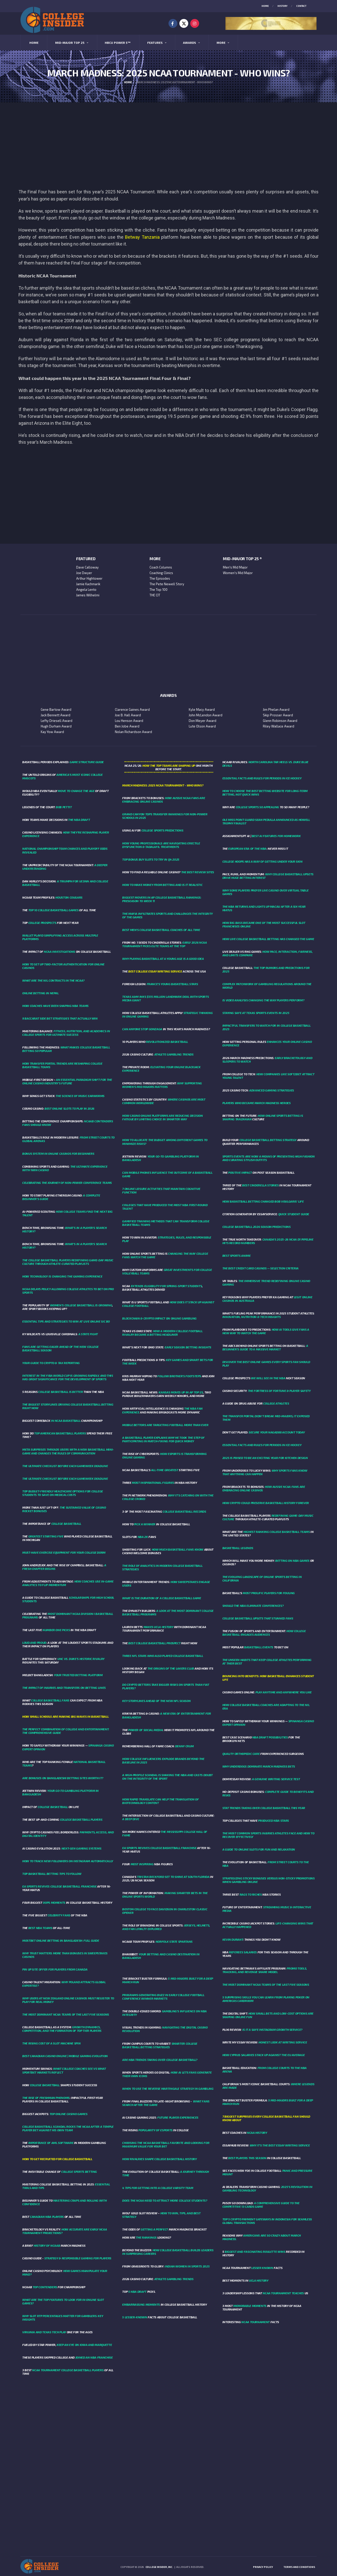  What do you see at coordinates (276, 709) in the screenshot?
I see `Jim Phelan Award` at bounding box center [276, 709].